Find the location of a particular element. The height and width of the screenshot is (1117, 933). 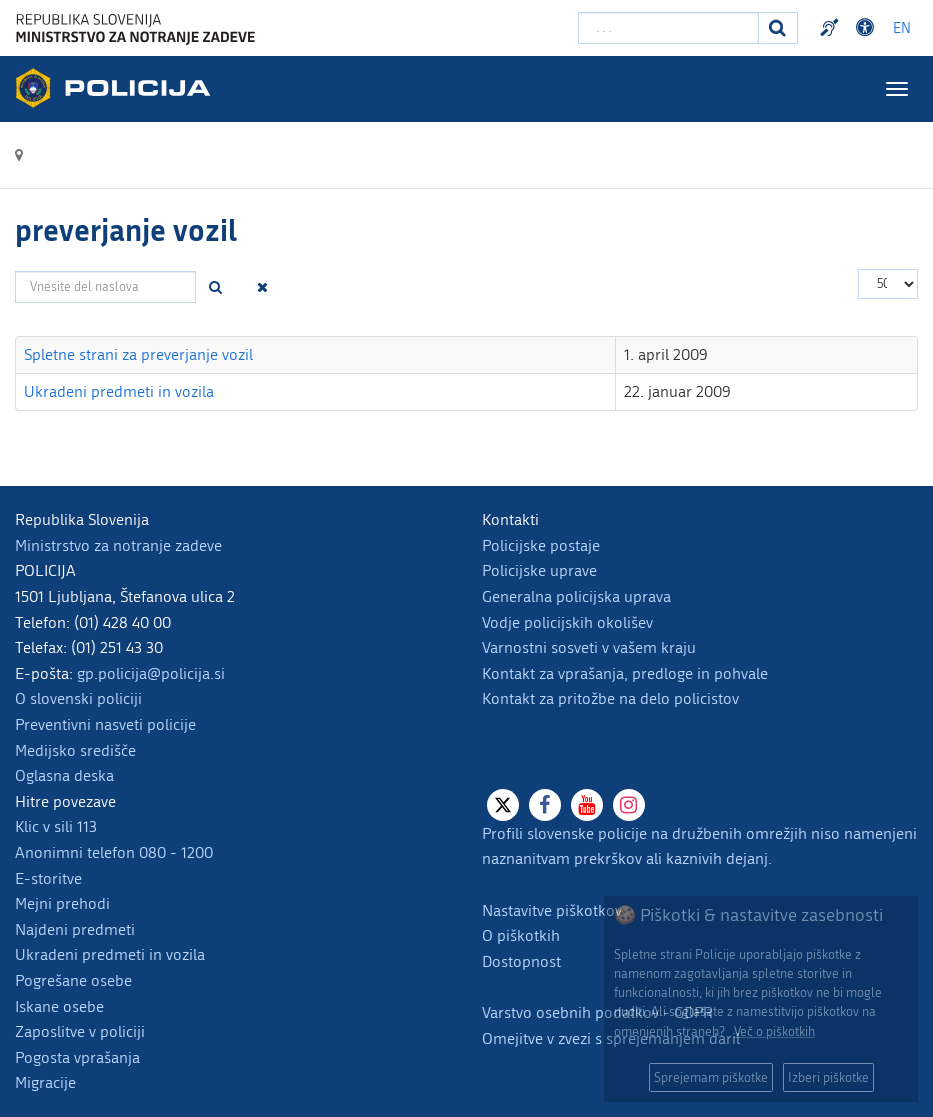

Dostopnost [Odpri nastavitve dostopnosti] is located at coordinates (868, 28).